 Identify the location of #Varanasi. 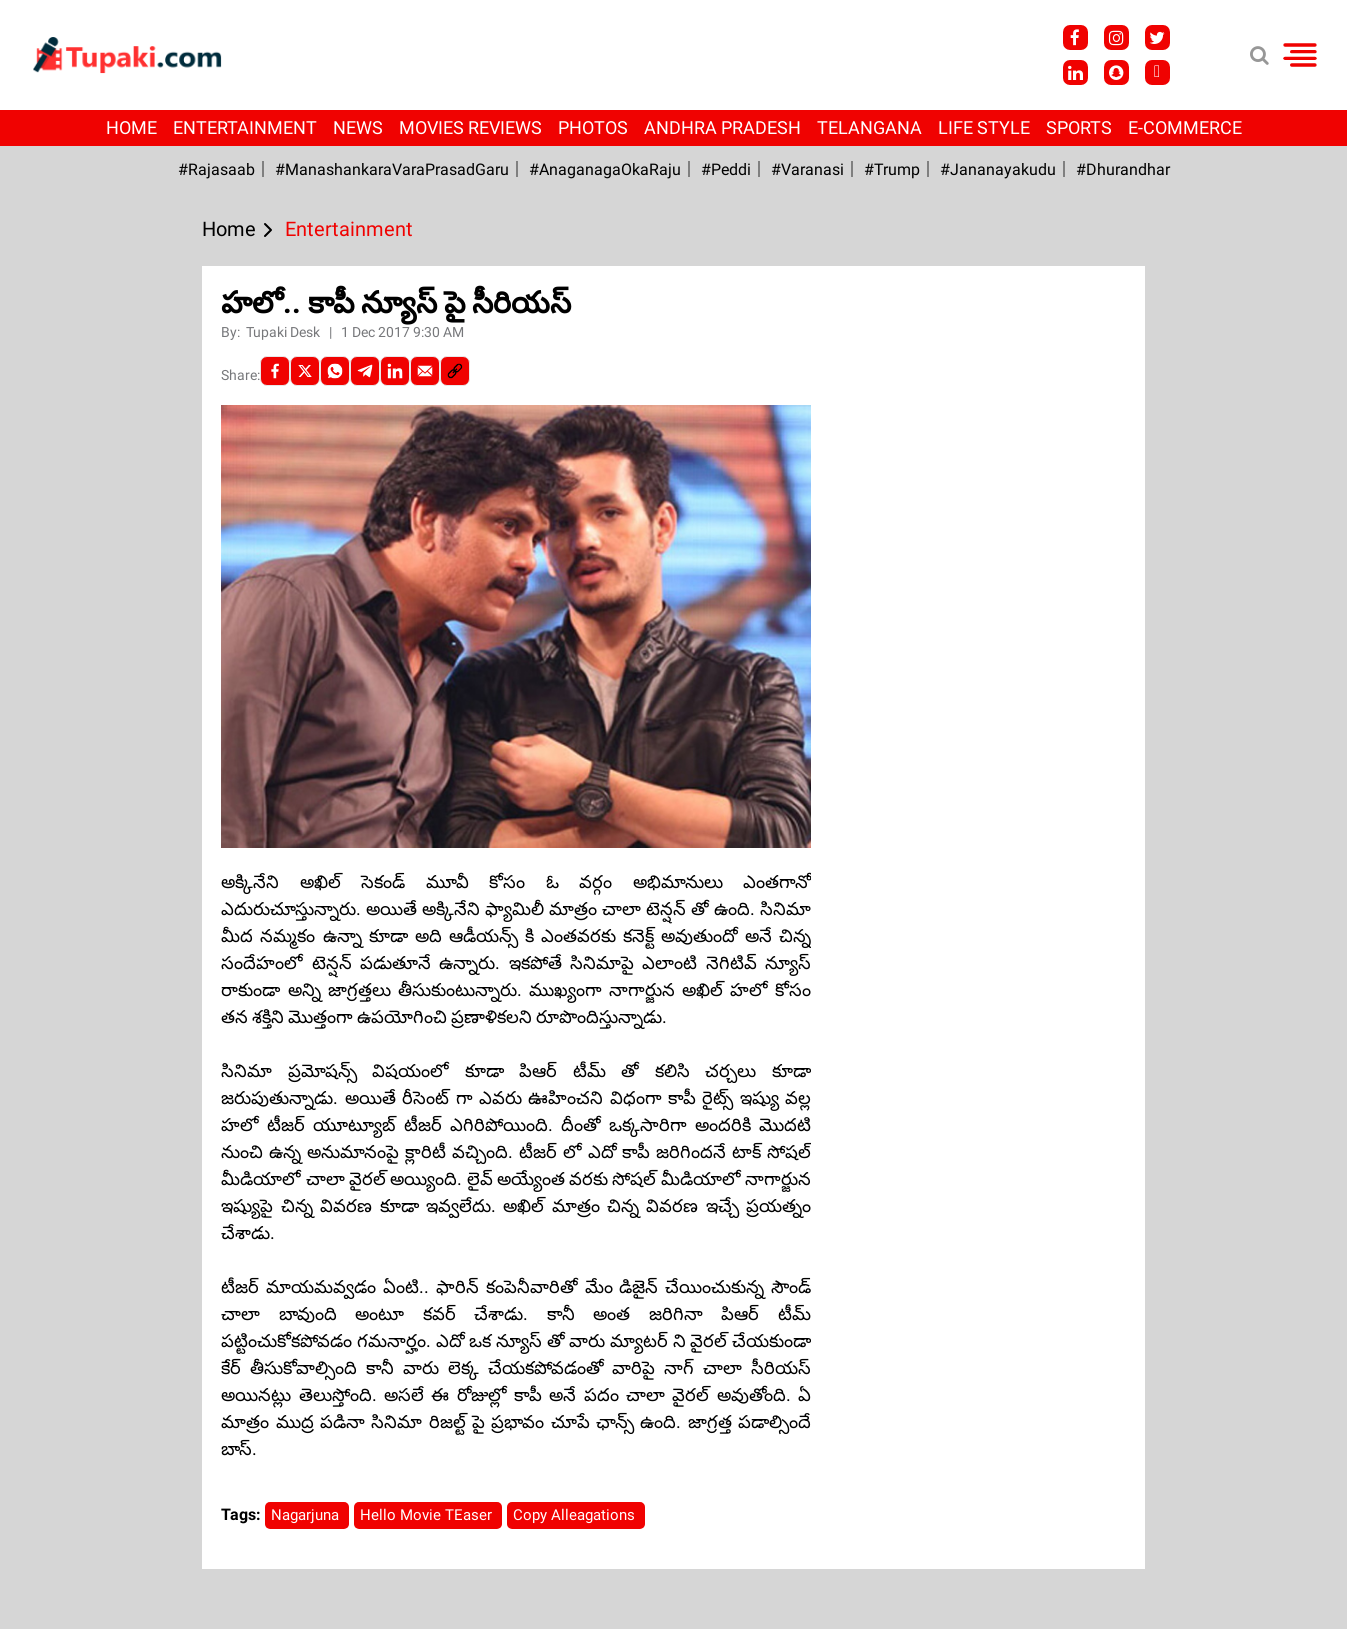
(807, 169).